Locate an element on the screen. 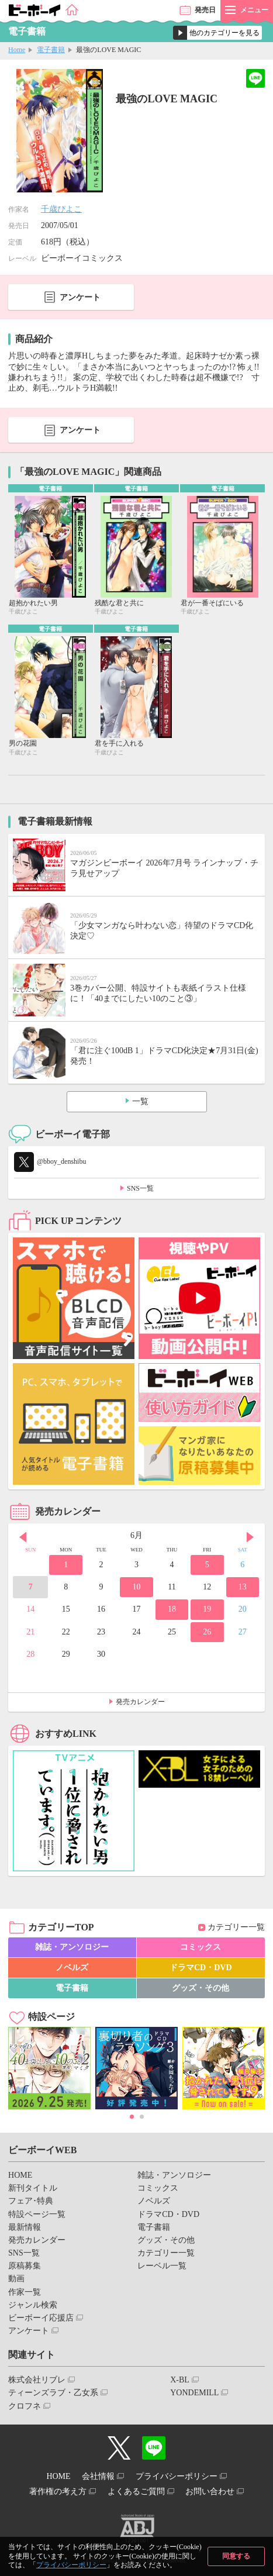  著作権の考え方 is located at coordinates (58, 2491).